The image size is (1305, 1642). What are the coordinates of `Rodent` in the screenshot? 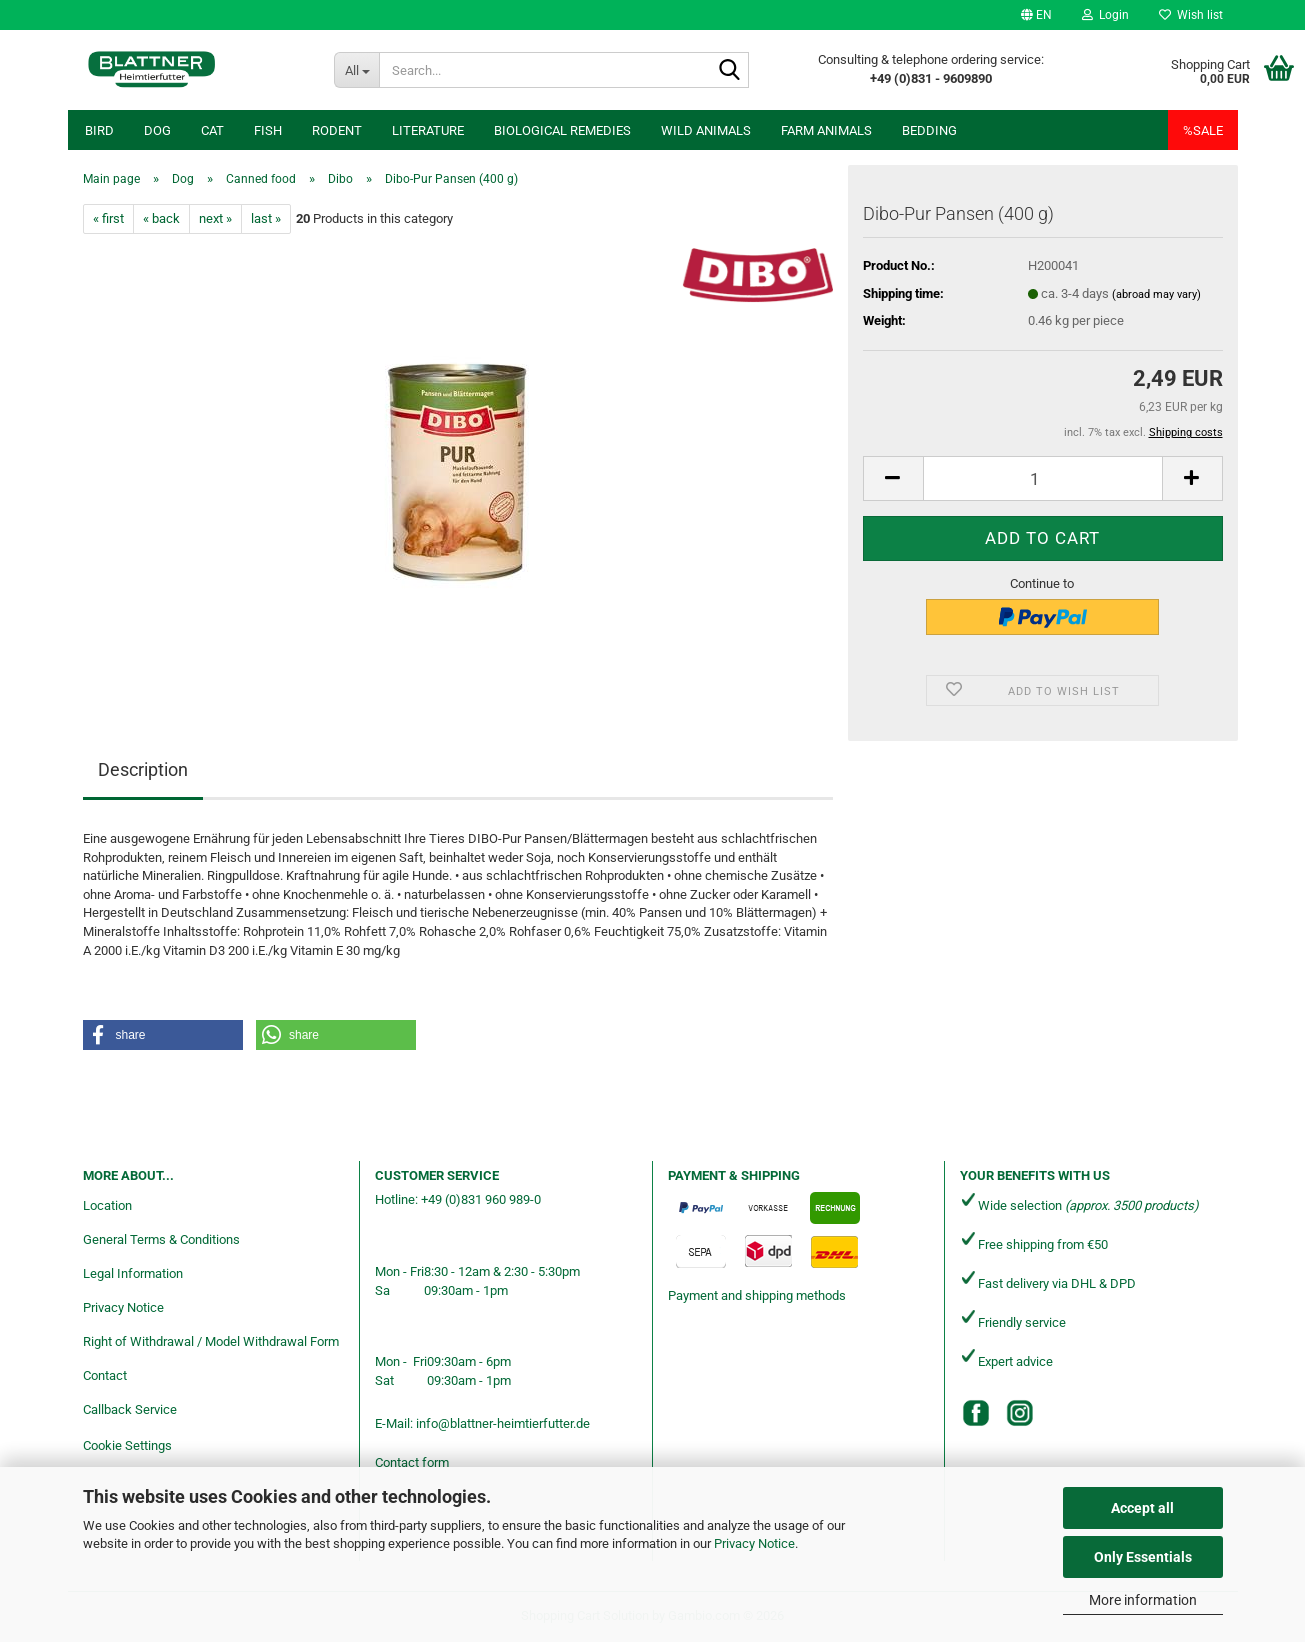 It's located at (337, 130).